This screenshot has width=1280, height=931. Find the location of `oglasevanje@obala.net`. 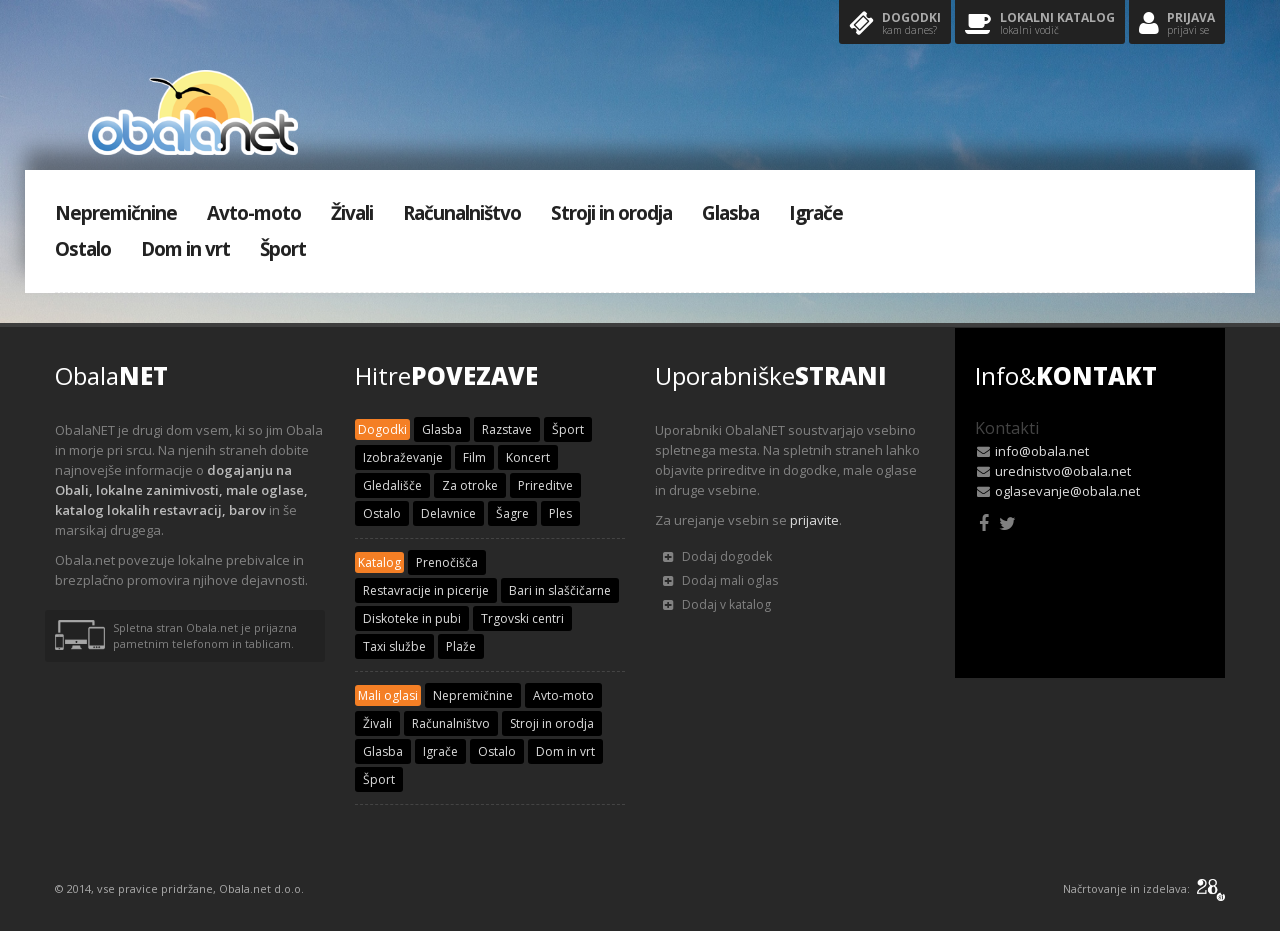

oglasevanje@obala.net is located at coordinates (1067, 491).